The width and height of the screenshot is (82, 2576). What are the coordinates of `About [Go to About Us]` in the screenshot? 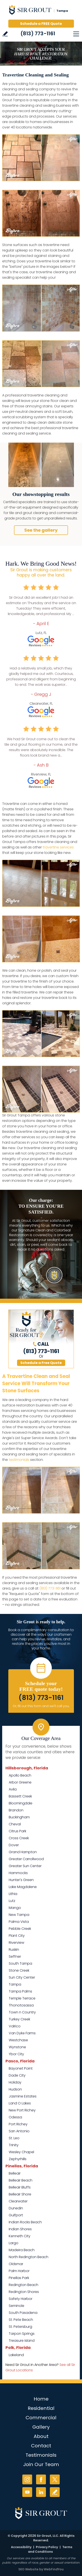 It's located at (41, 2436).